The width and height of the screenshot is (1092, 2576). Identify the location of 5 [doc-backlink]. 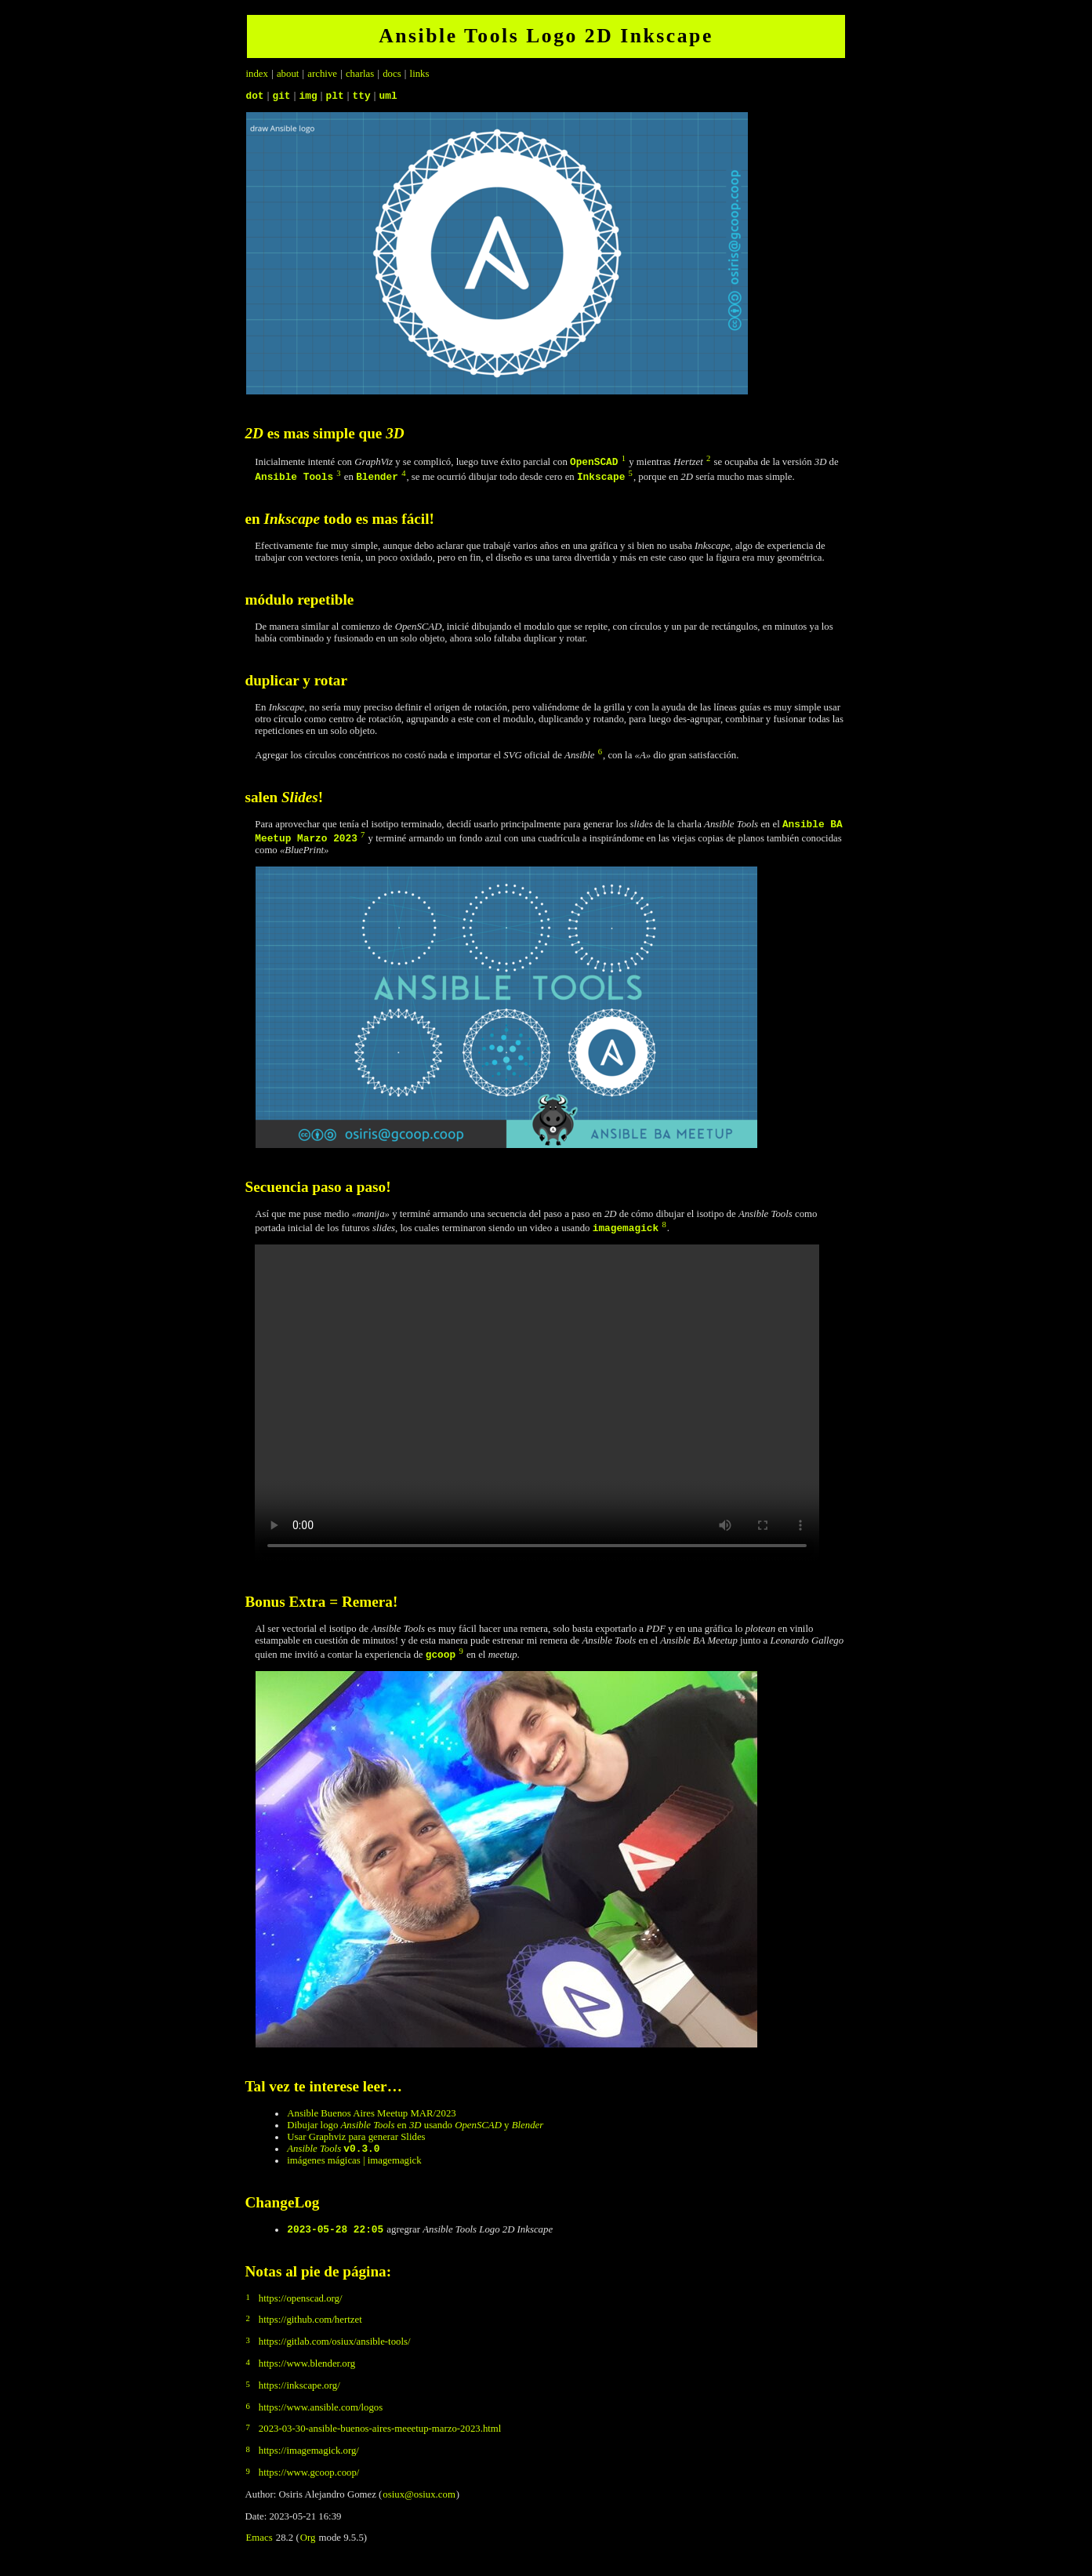
(631, 475).